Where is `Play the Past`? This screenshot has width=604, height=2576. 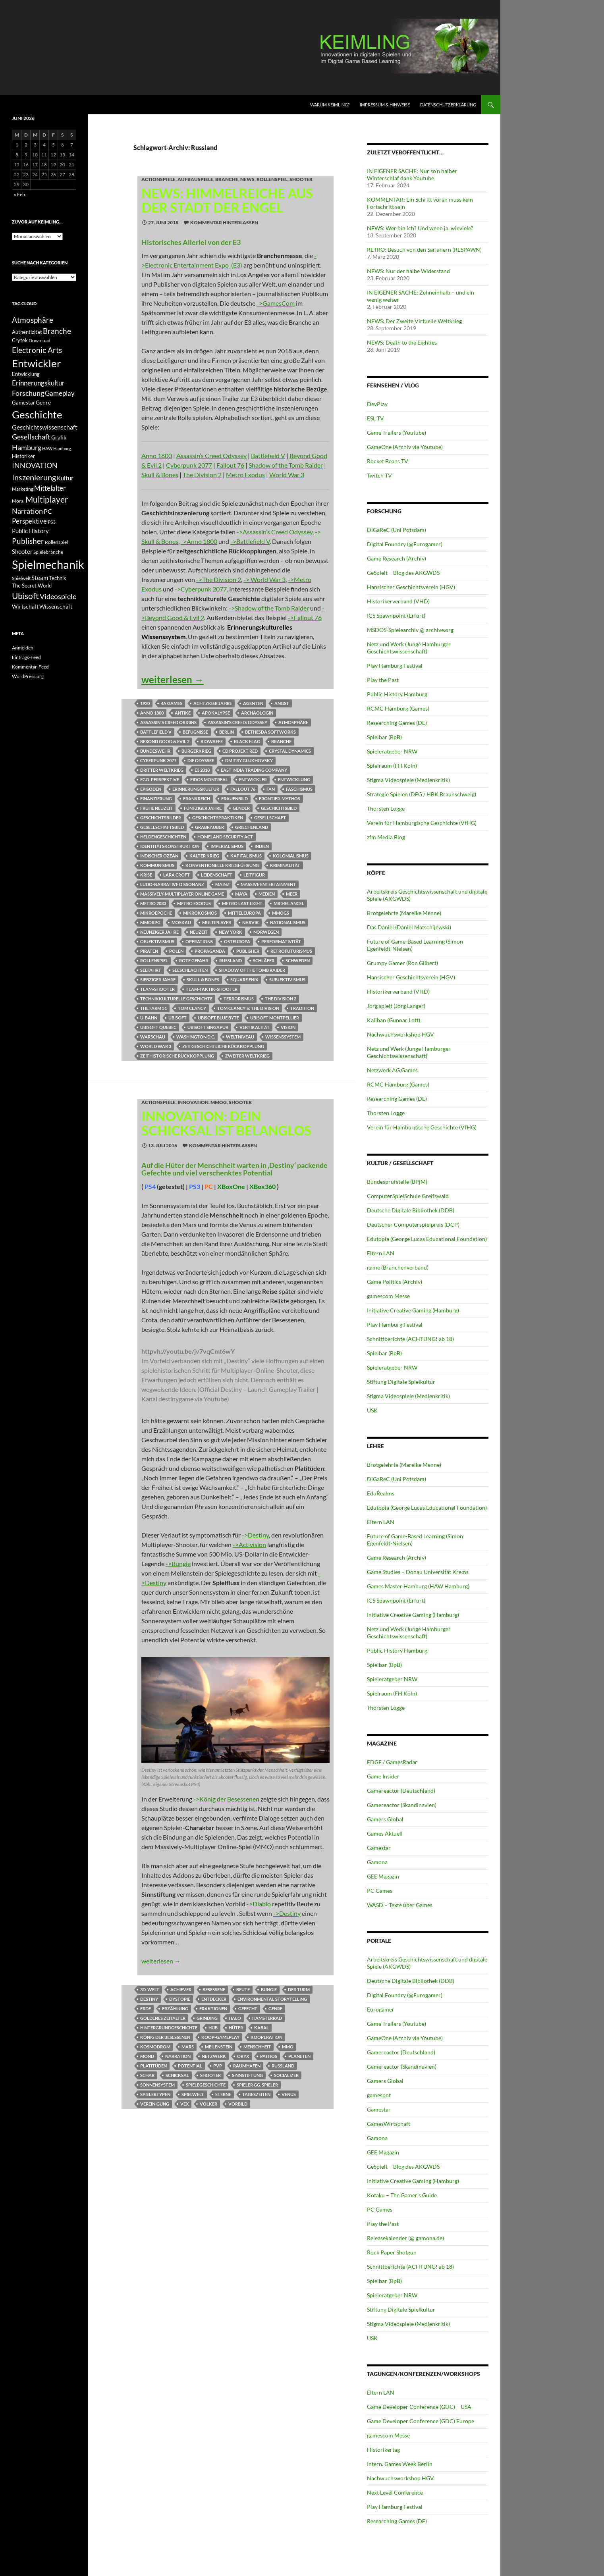 Play the Past is located at coordinates (383, 679).